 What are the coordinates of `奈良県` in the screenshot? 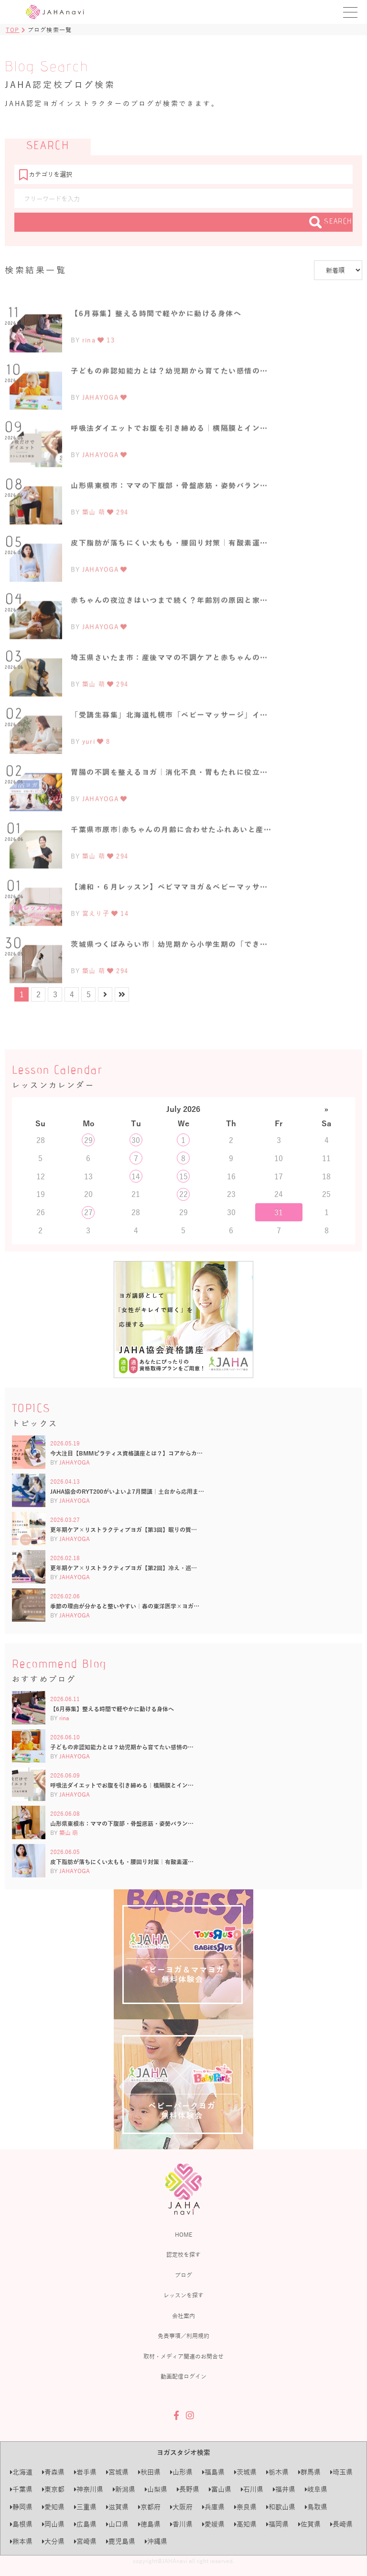 It's located at (245, 2506).